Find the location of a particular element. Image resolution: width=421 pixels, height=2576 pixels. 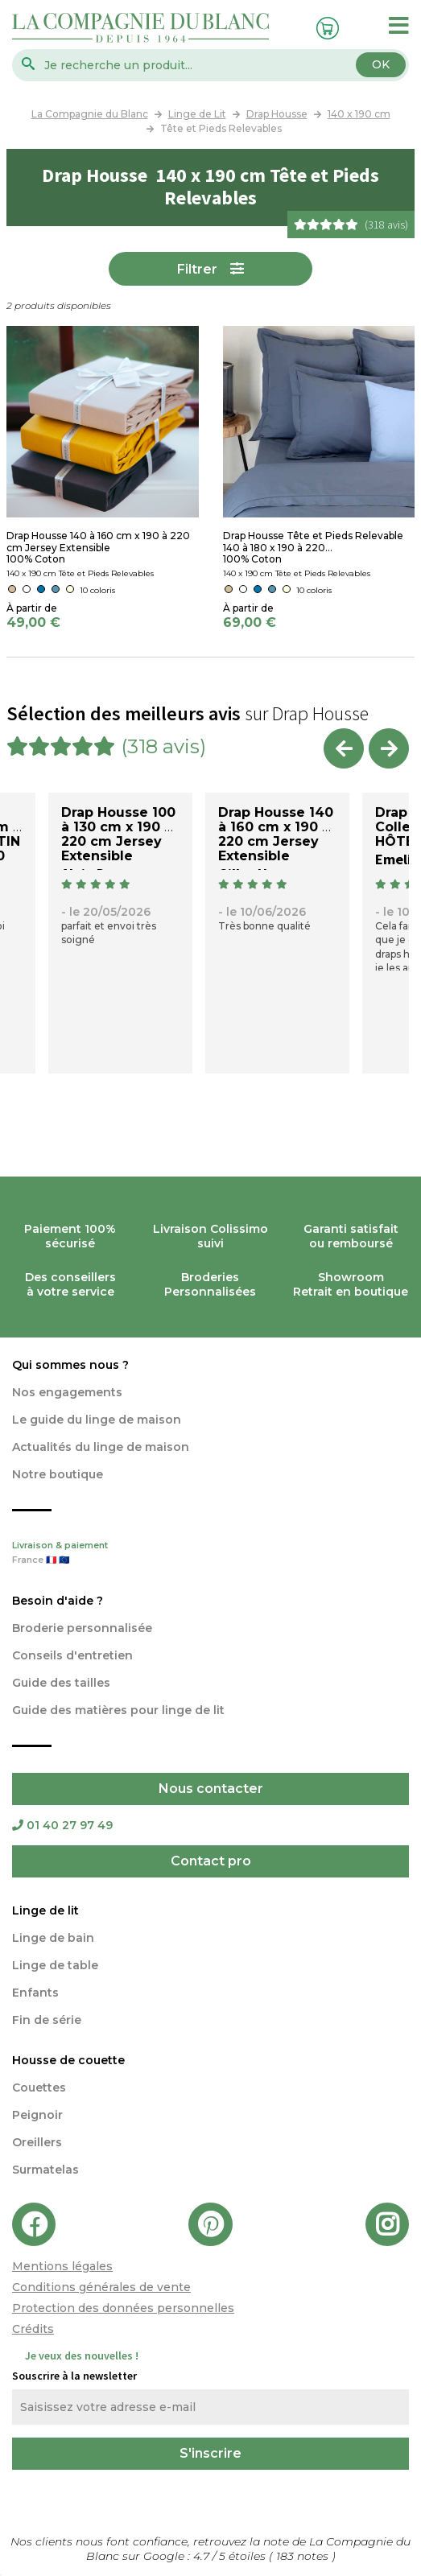

Fin de série is located at coordinates (46, 2020).